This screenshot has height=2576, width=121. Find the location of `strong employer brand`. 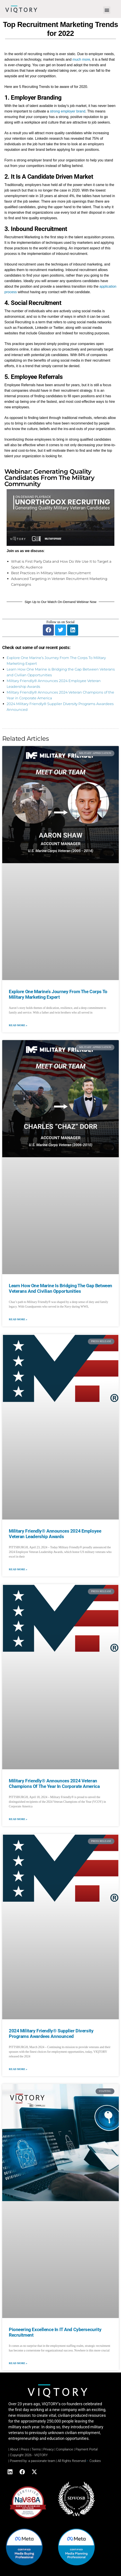

strong employer brand is located at coordinates (67, 111).